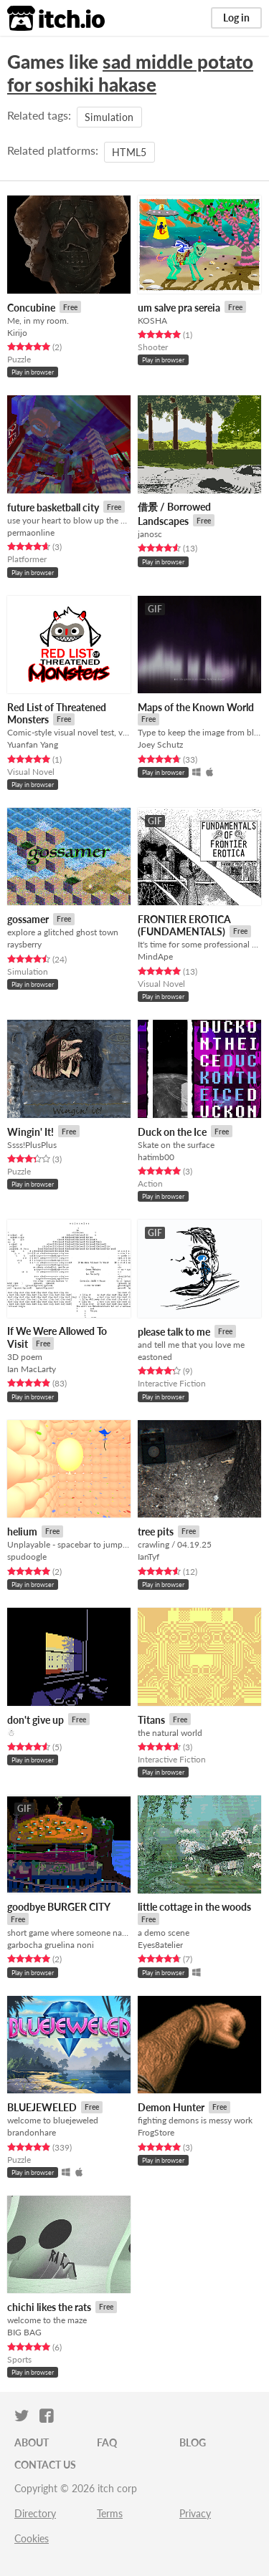 This screenshot has width=269, height=2576. Describe the element at coordinates (156, 2132) in the screenshot. I see `FrogStore` at that location.